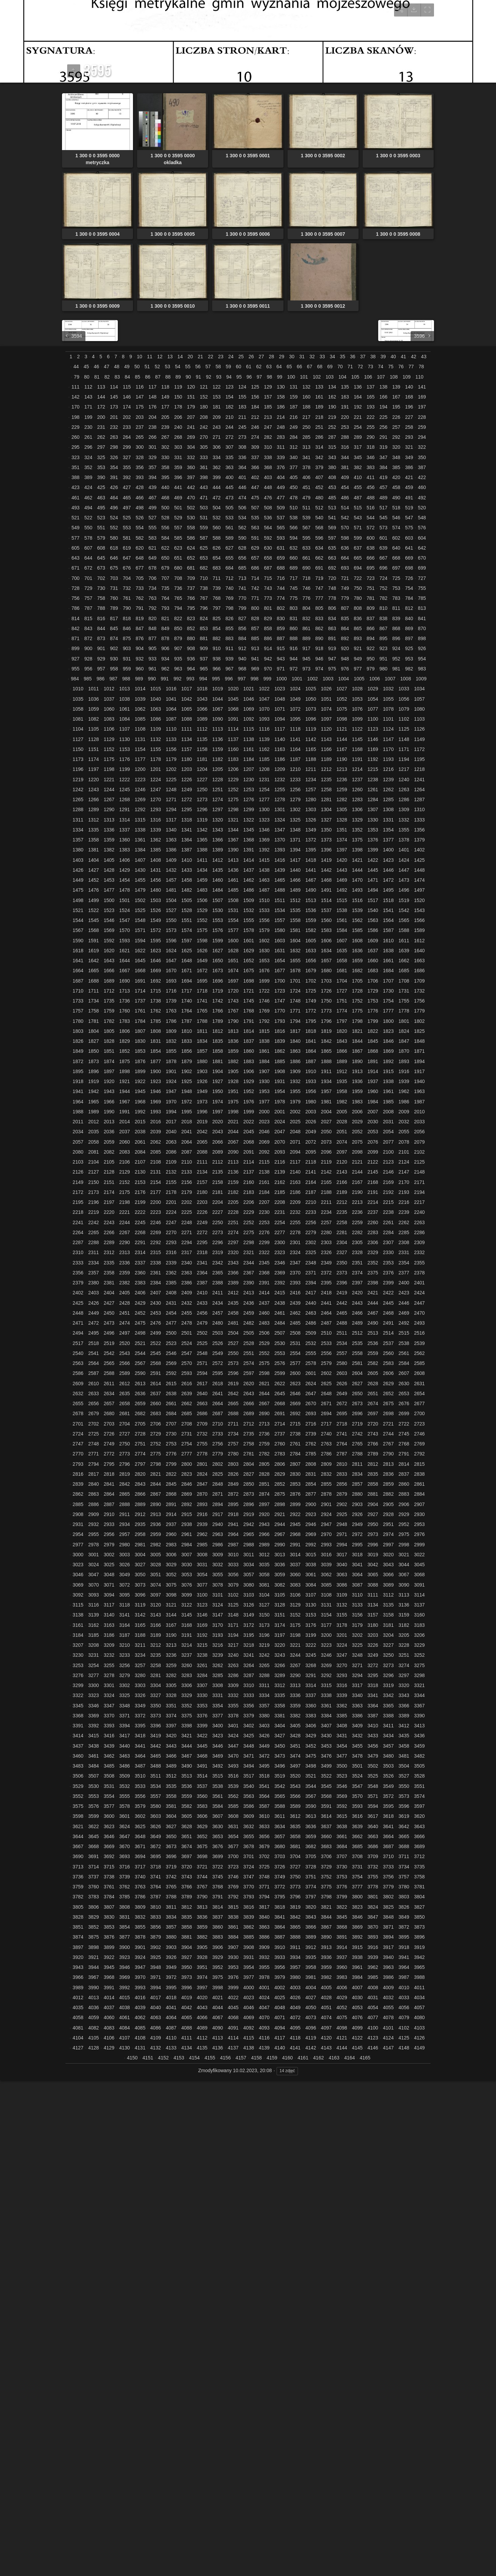 The image size is (496, 2576). I want to click on 2692, so click(295, 1413).